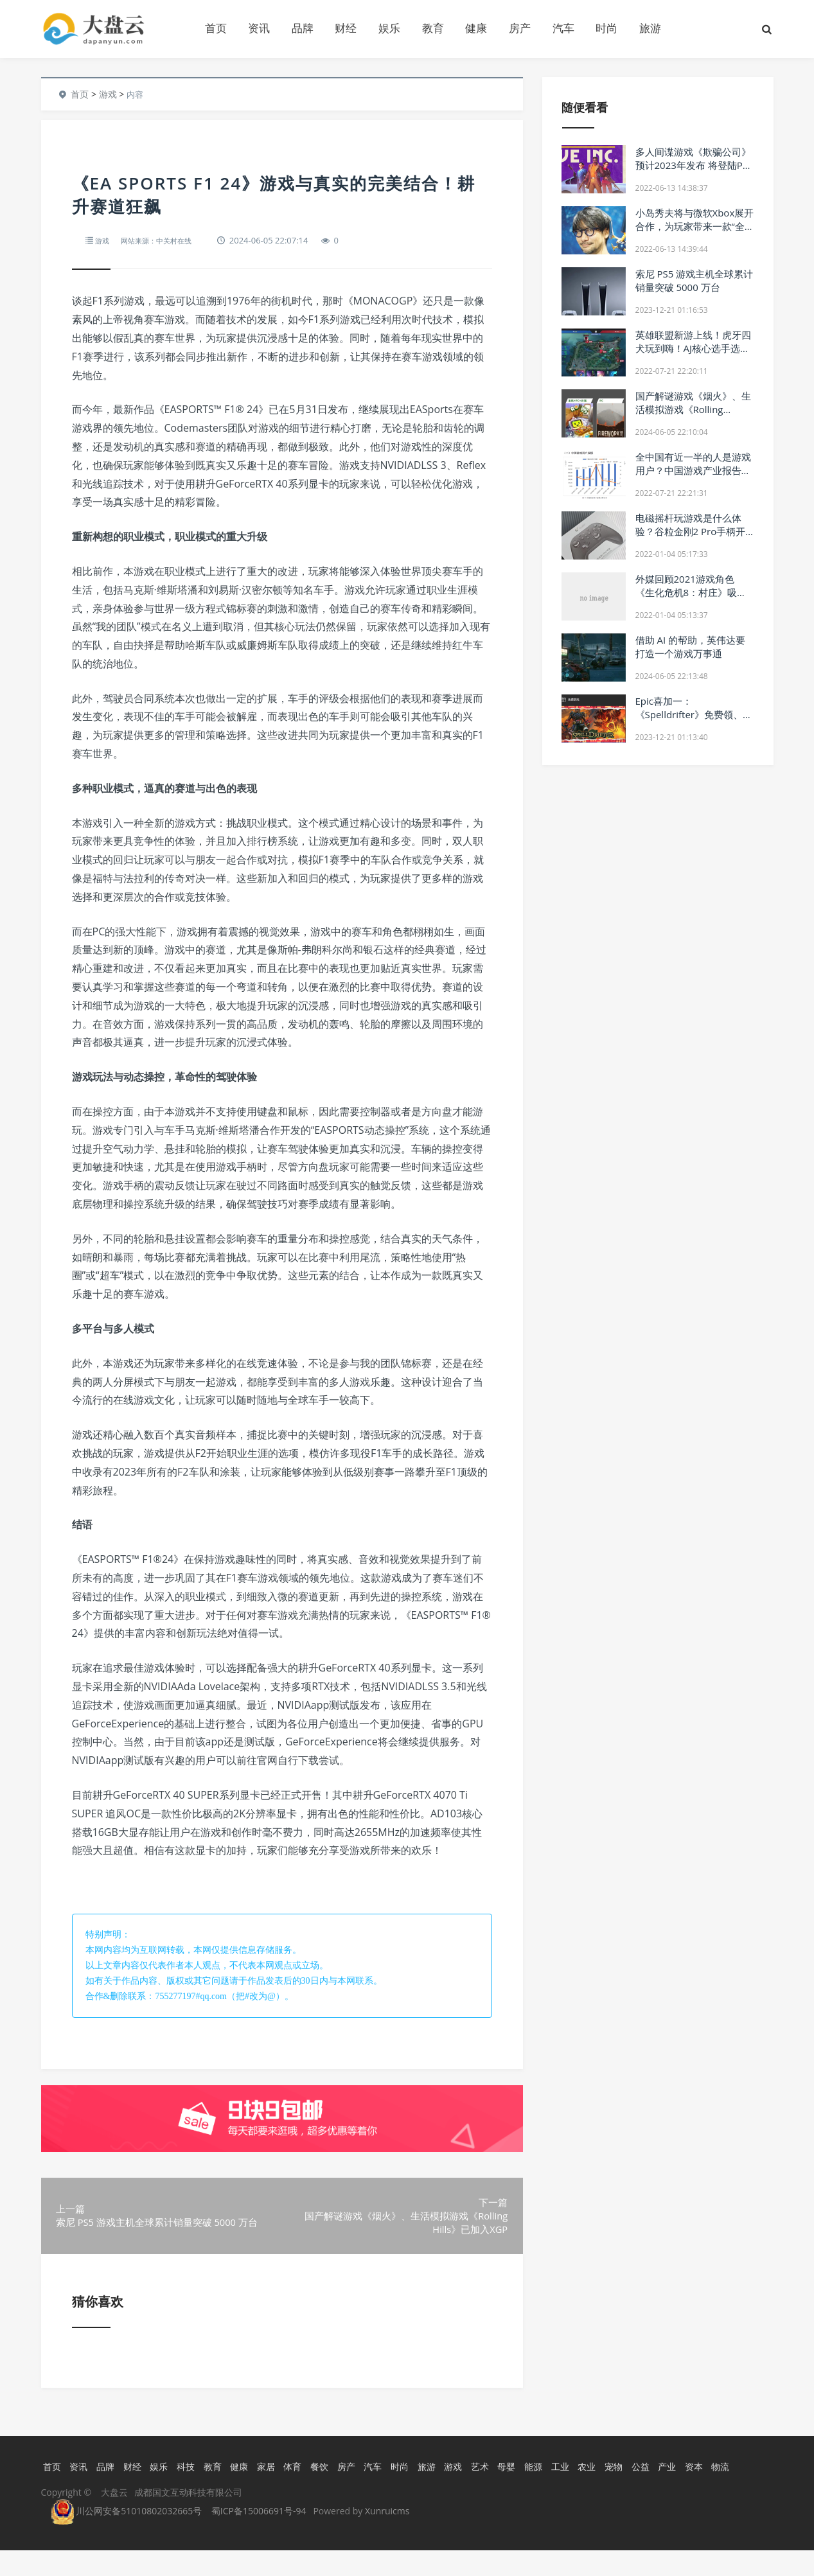  I want to click on 首页, so click(216, 28).